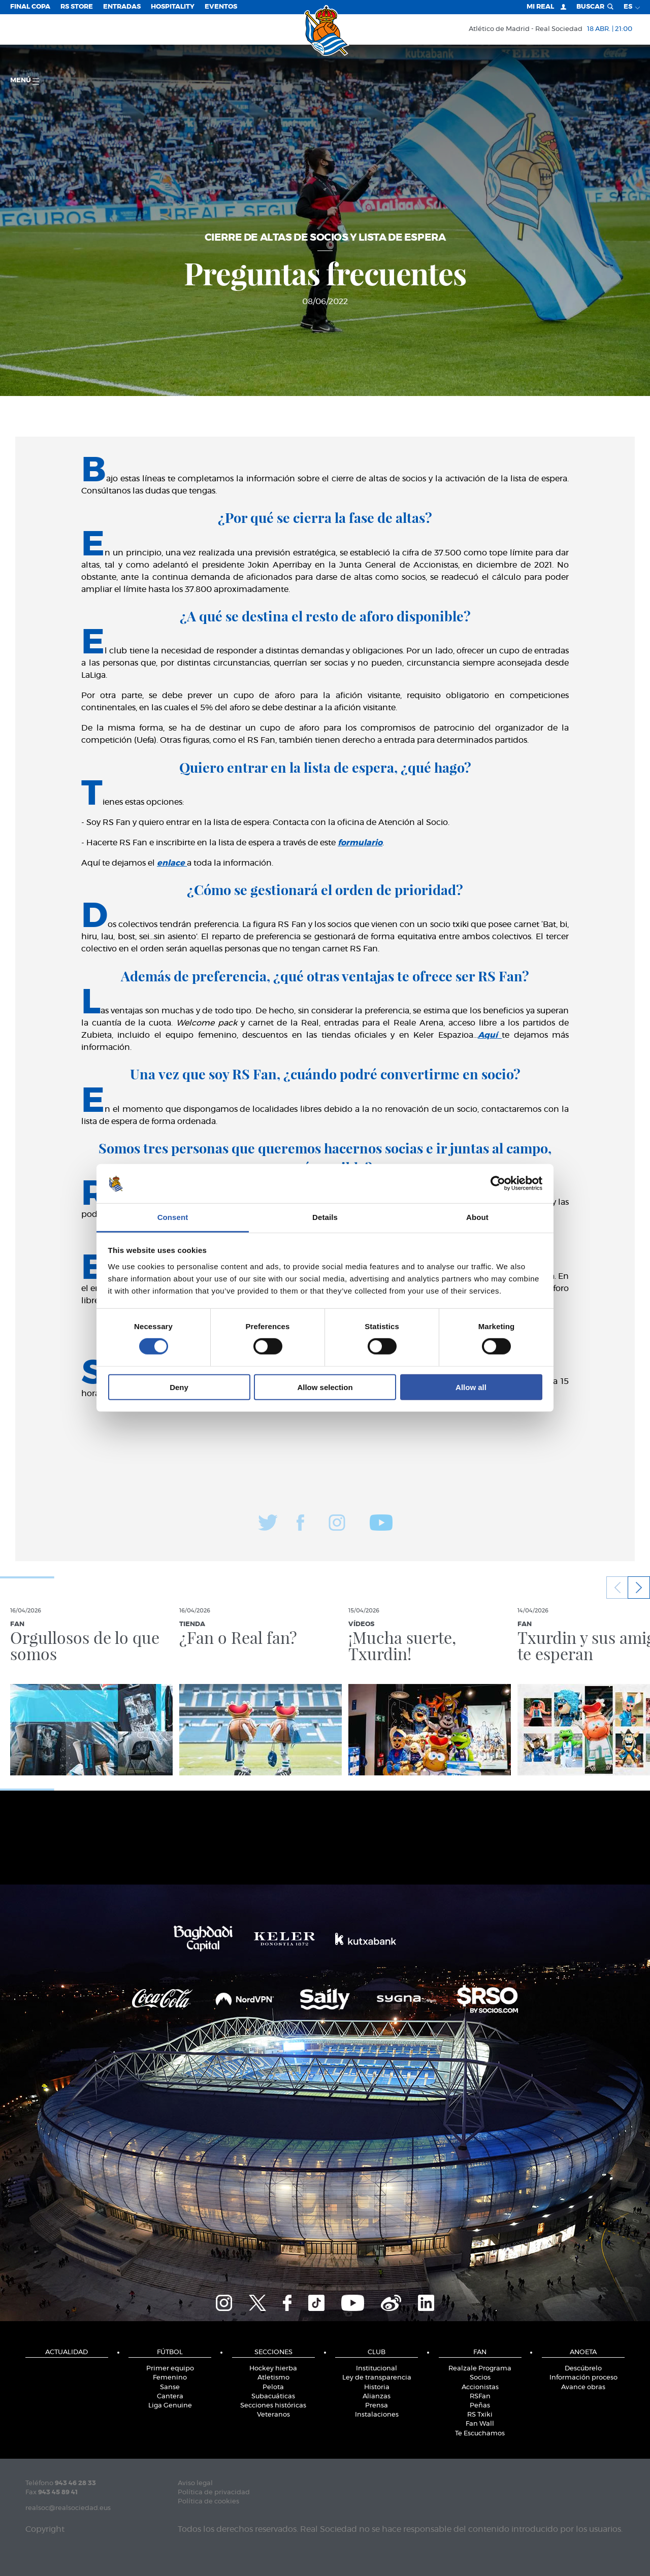 Image resolution: width=650 pixels, height=2576 pixels. Describe the element at coordinates (273, 2405) in the screenshot. I see `Secciones históricas` at that location.